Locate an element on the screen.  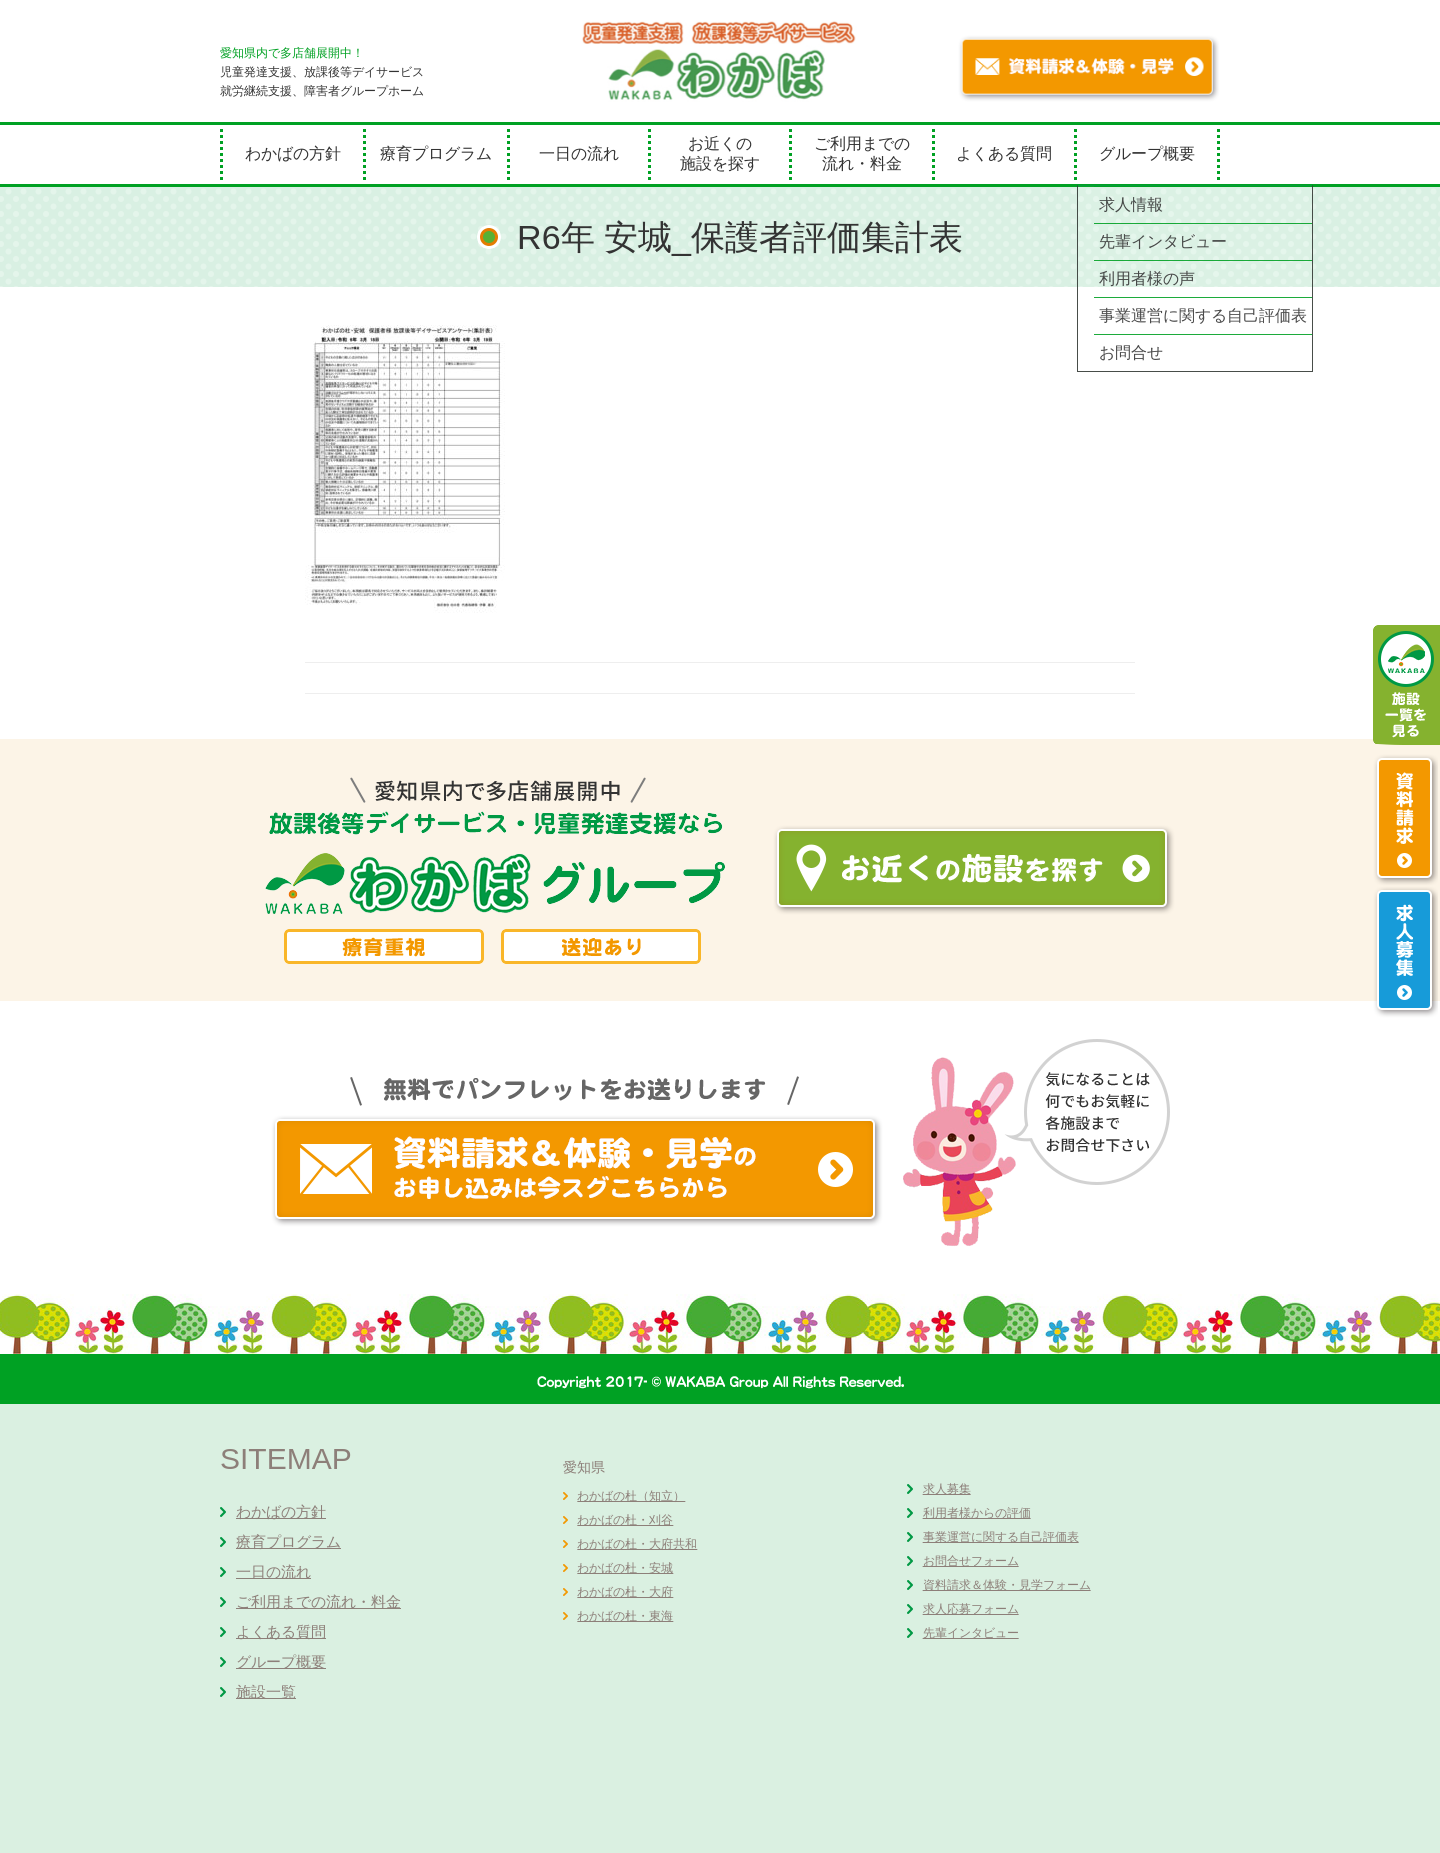
わかばの杜・大府共和 is located at coordinates (637, 1544).